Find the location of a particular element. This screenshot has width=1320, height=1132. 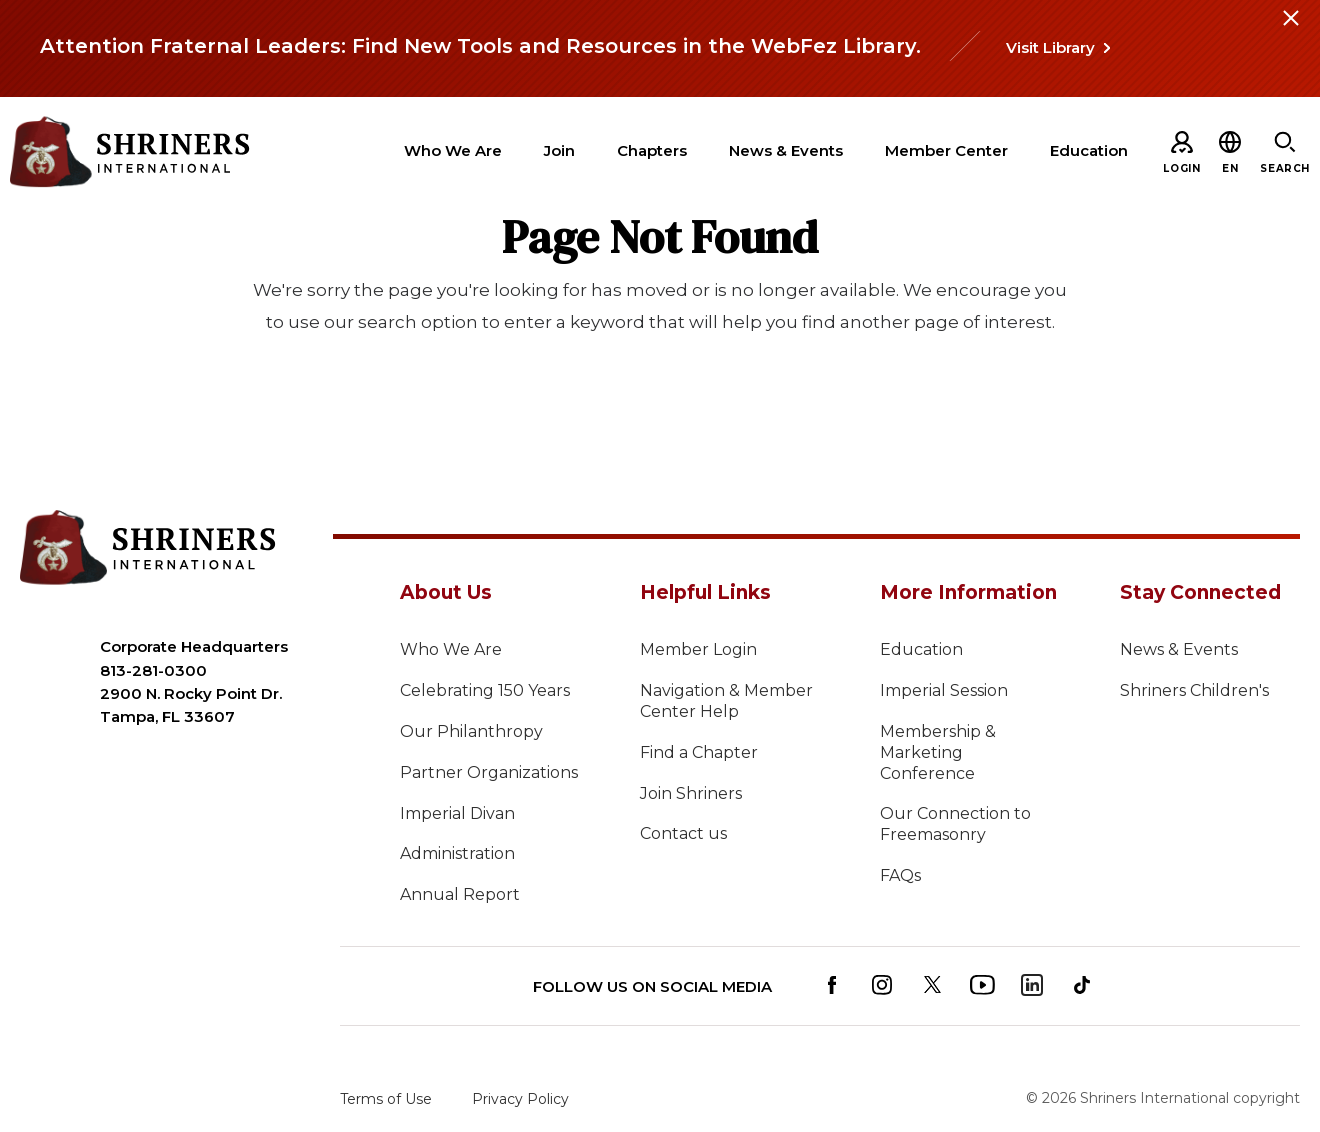

Administration is located at coordinates (457, 853).